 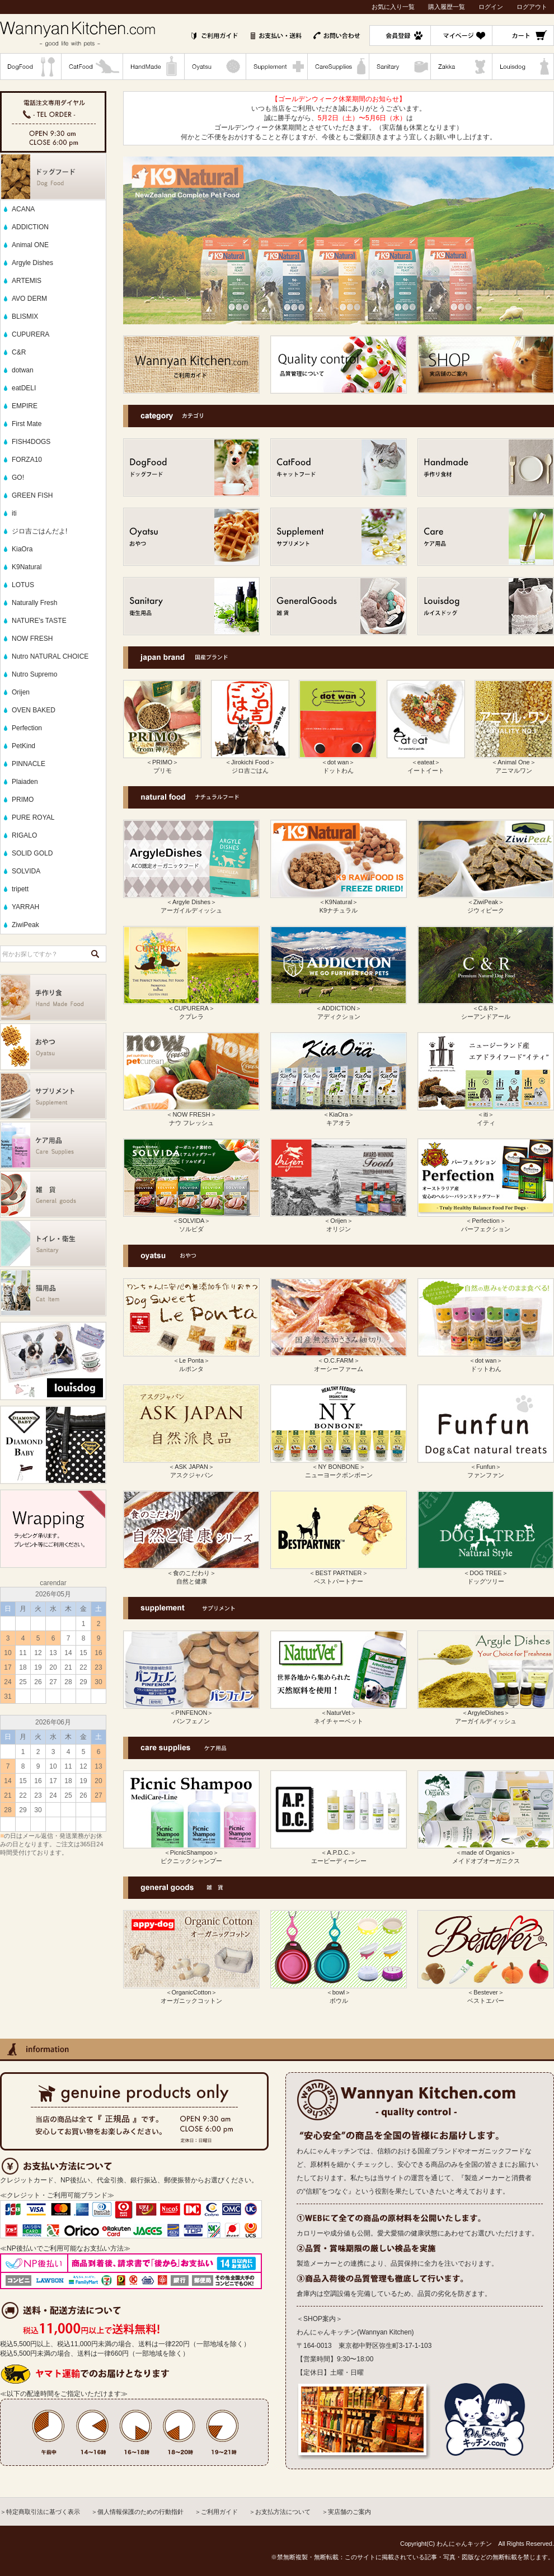 What do you see at coordinates (191, 1573) in the screenshot?
I see `＜食のこだわり＞ 自然と健康` at bounding box center [191, 1573].